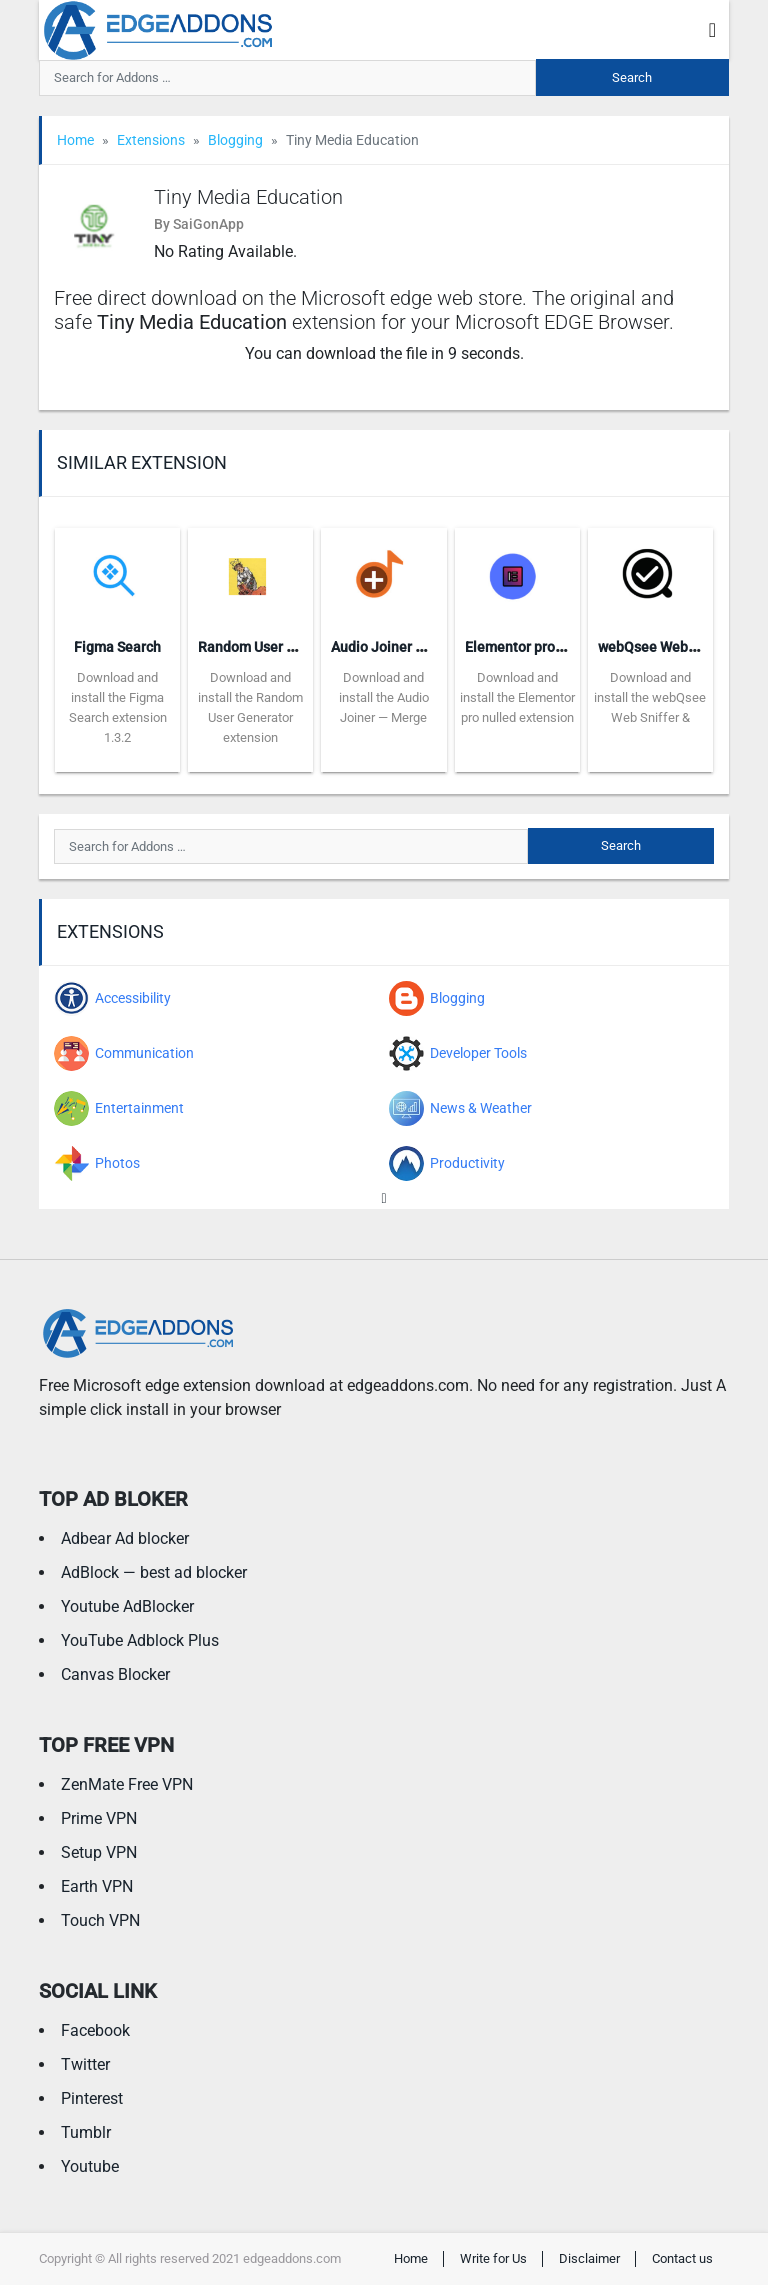  I want to click on Download and install the webQsee Web Sniffer &, so click(650, 697).